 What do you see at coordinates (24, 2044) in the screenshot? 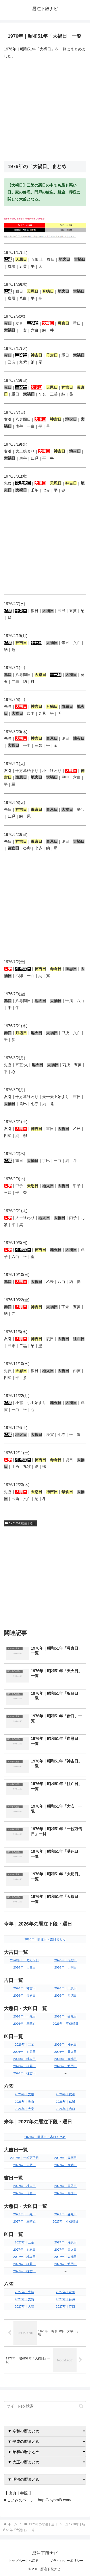
I see `2026年｜五墓` at bounding box center [24, 2044].